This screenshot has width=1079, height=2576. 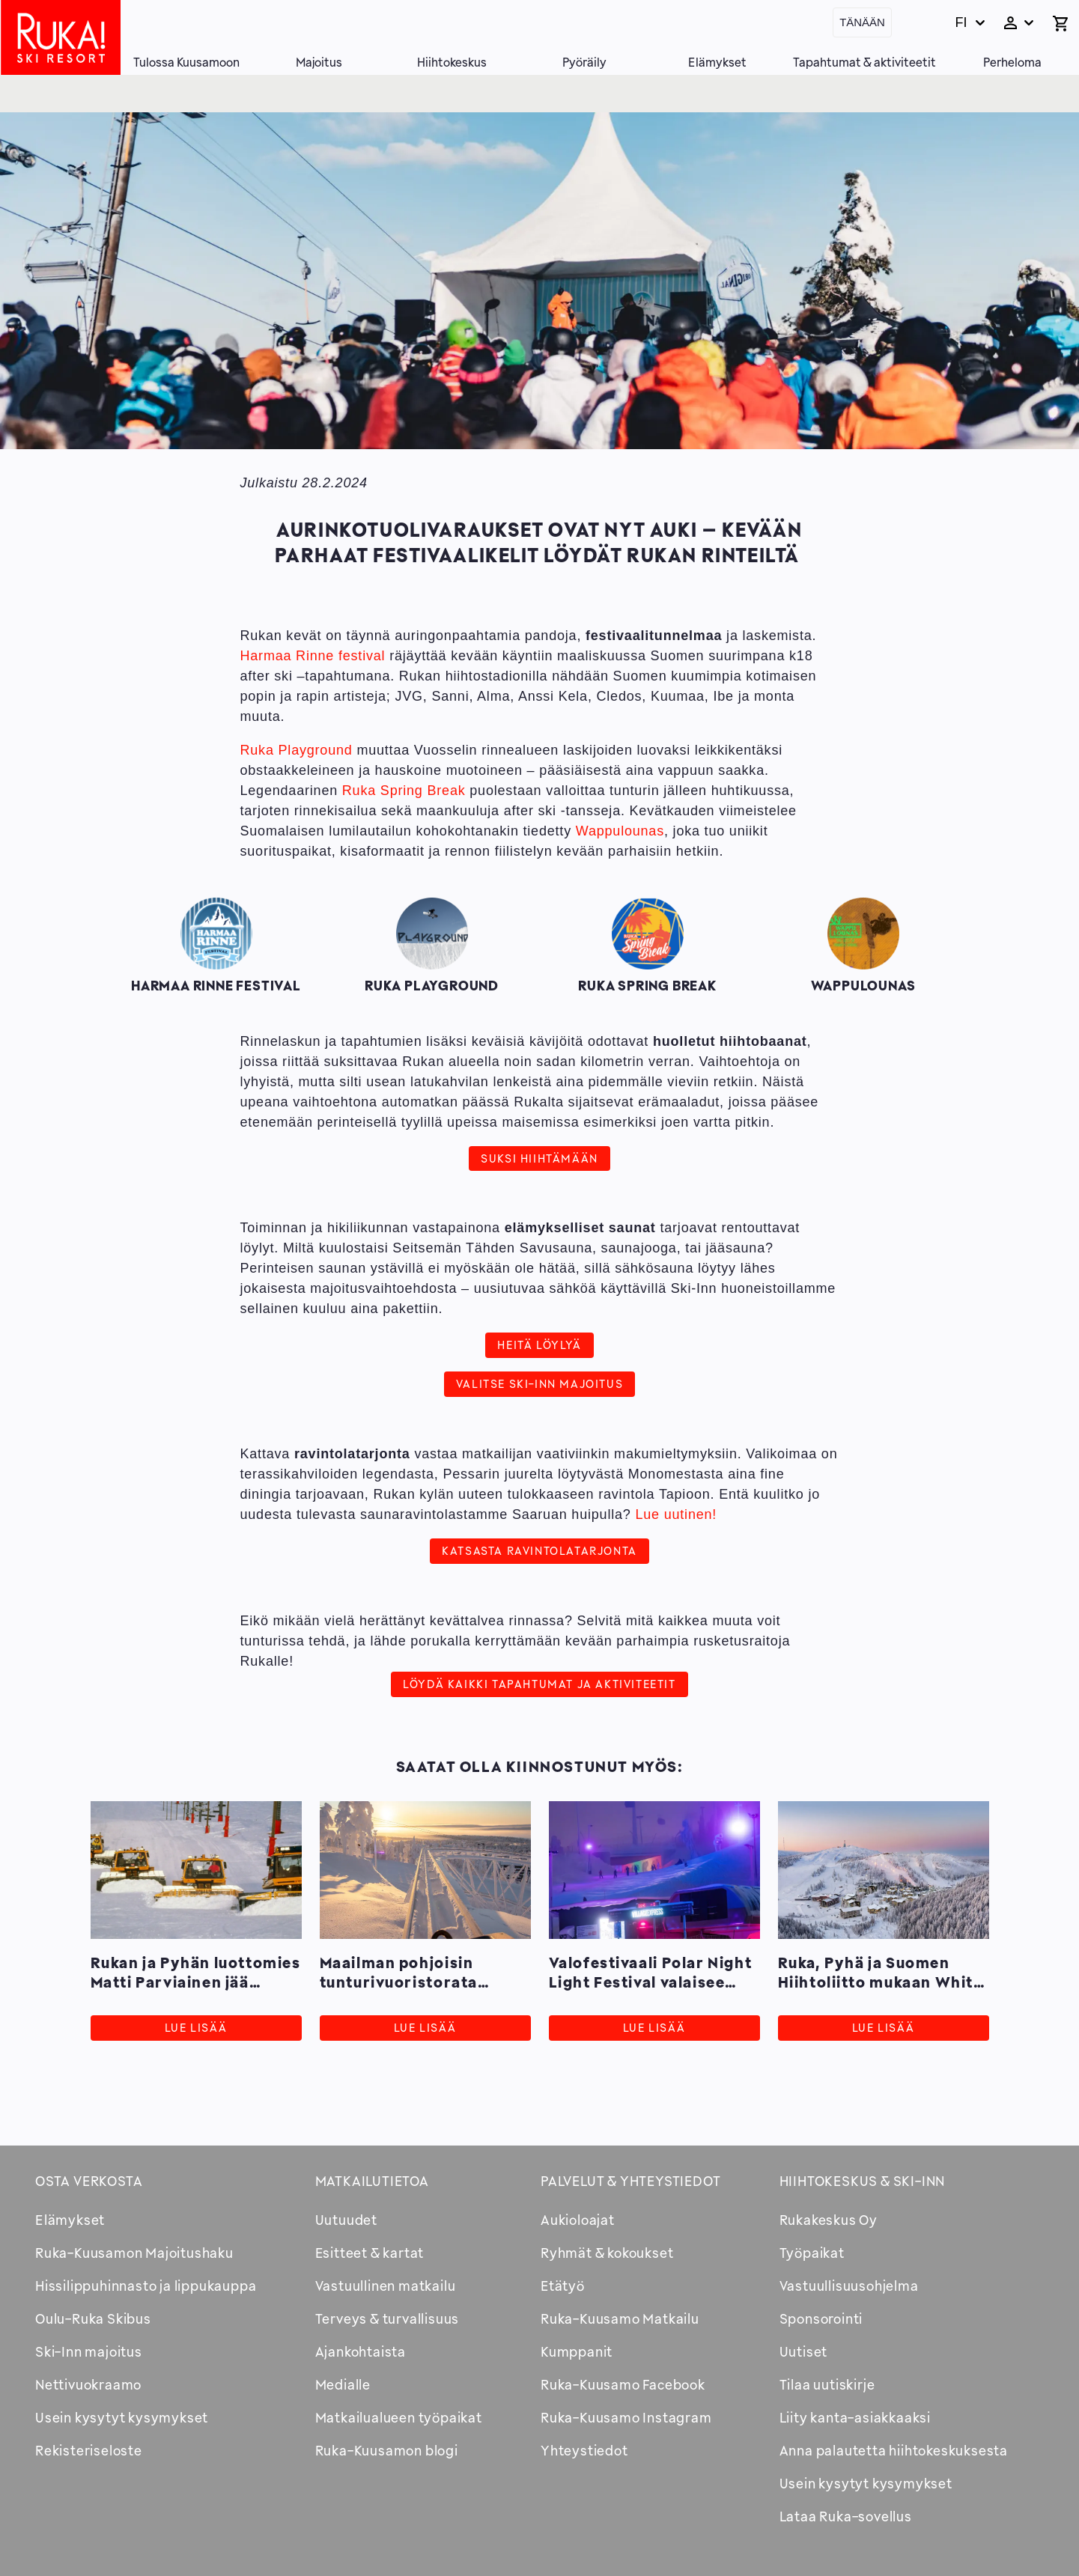 I want to click on Palvelut & yhteystiedot, so click(x=630, y=2180).